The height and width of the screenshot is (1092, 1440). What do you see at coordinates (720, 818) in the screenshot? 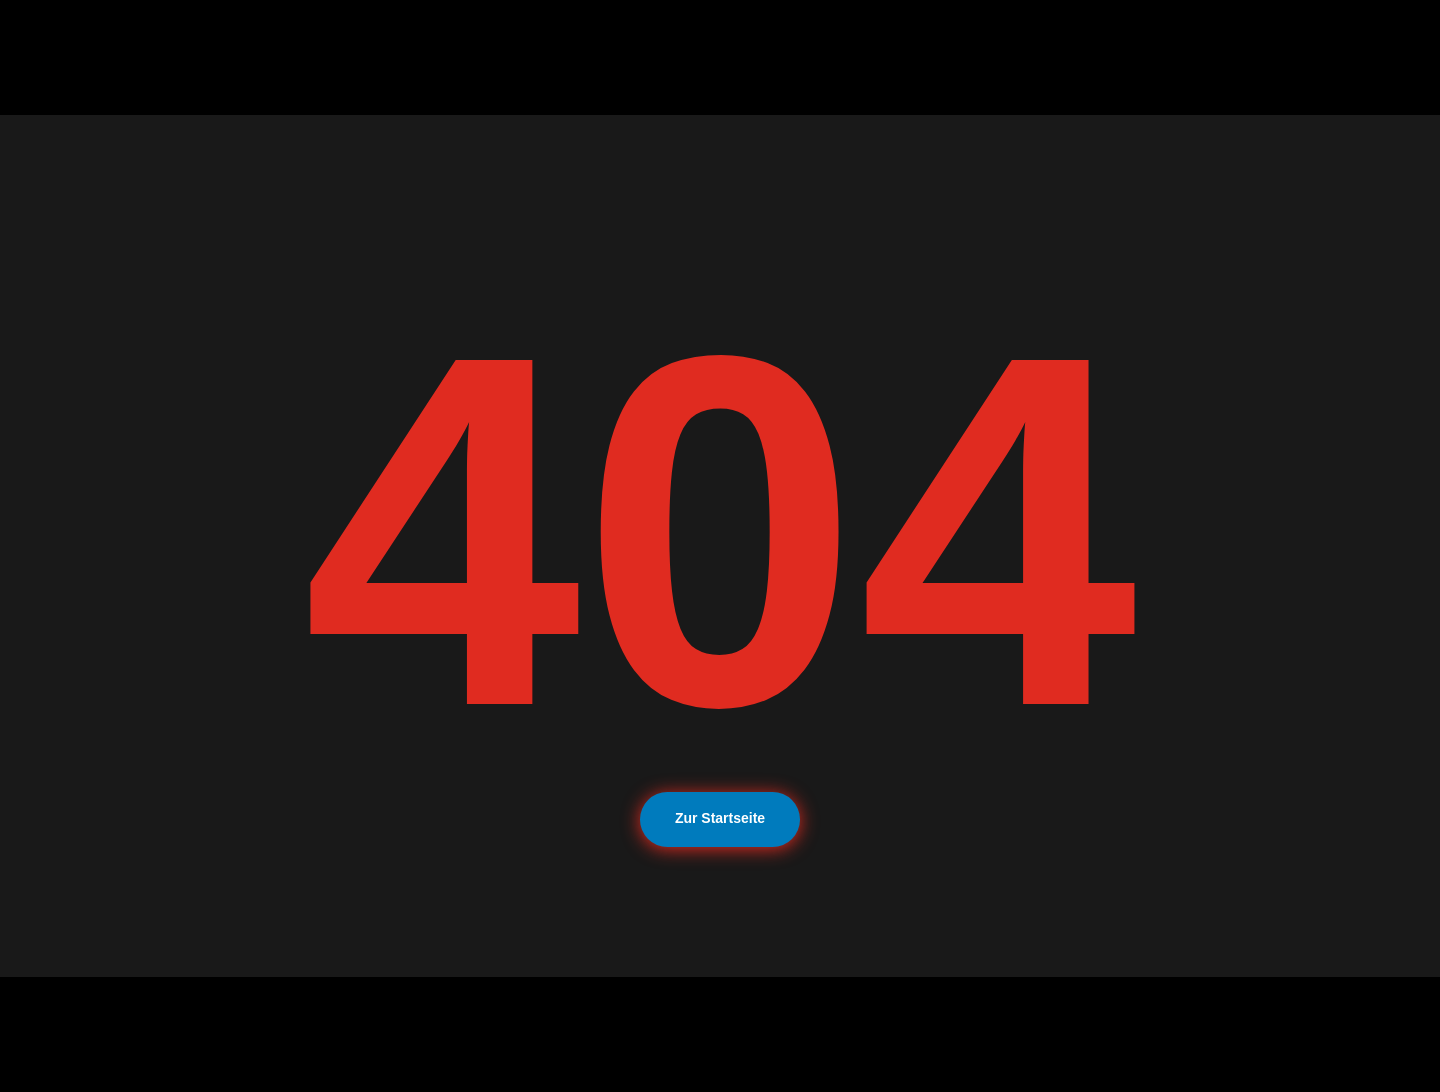
I see `Zur Startseite` at bounding box center [720, 818].